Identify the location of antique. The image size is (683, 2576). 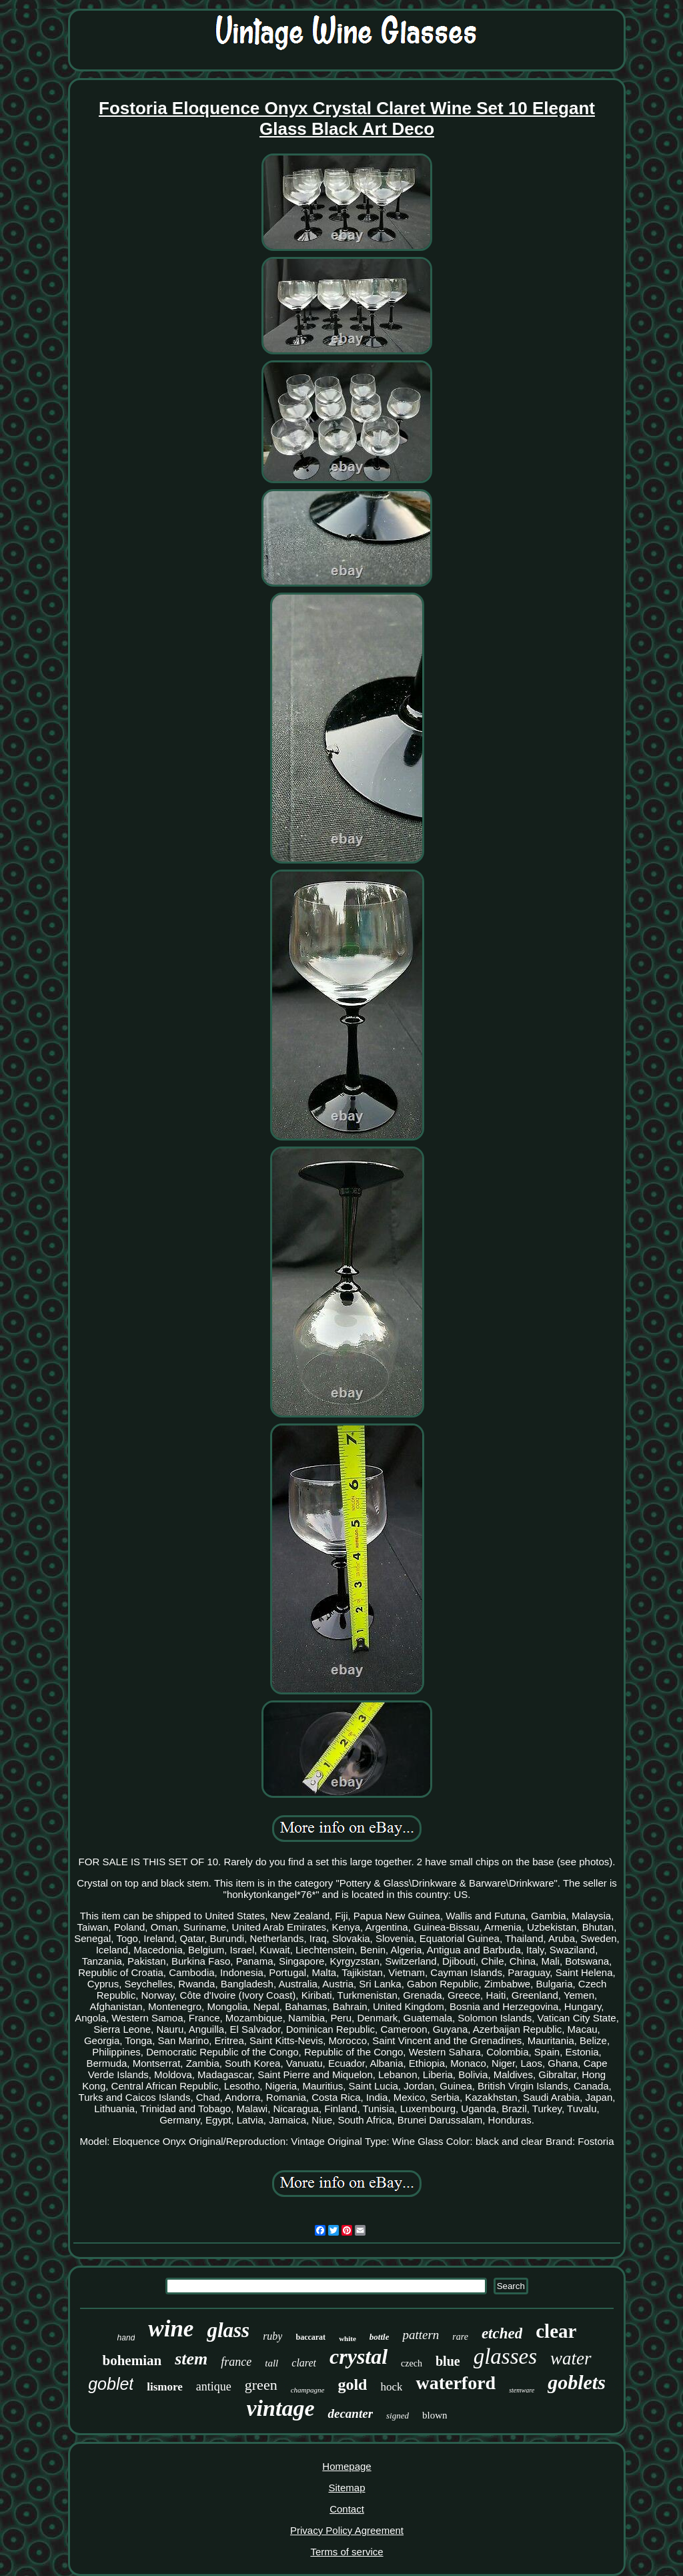
(213, 2386).